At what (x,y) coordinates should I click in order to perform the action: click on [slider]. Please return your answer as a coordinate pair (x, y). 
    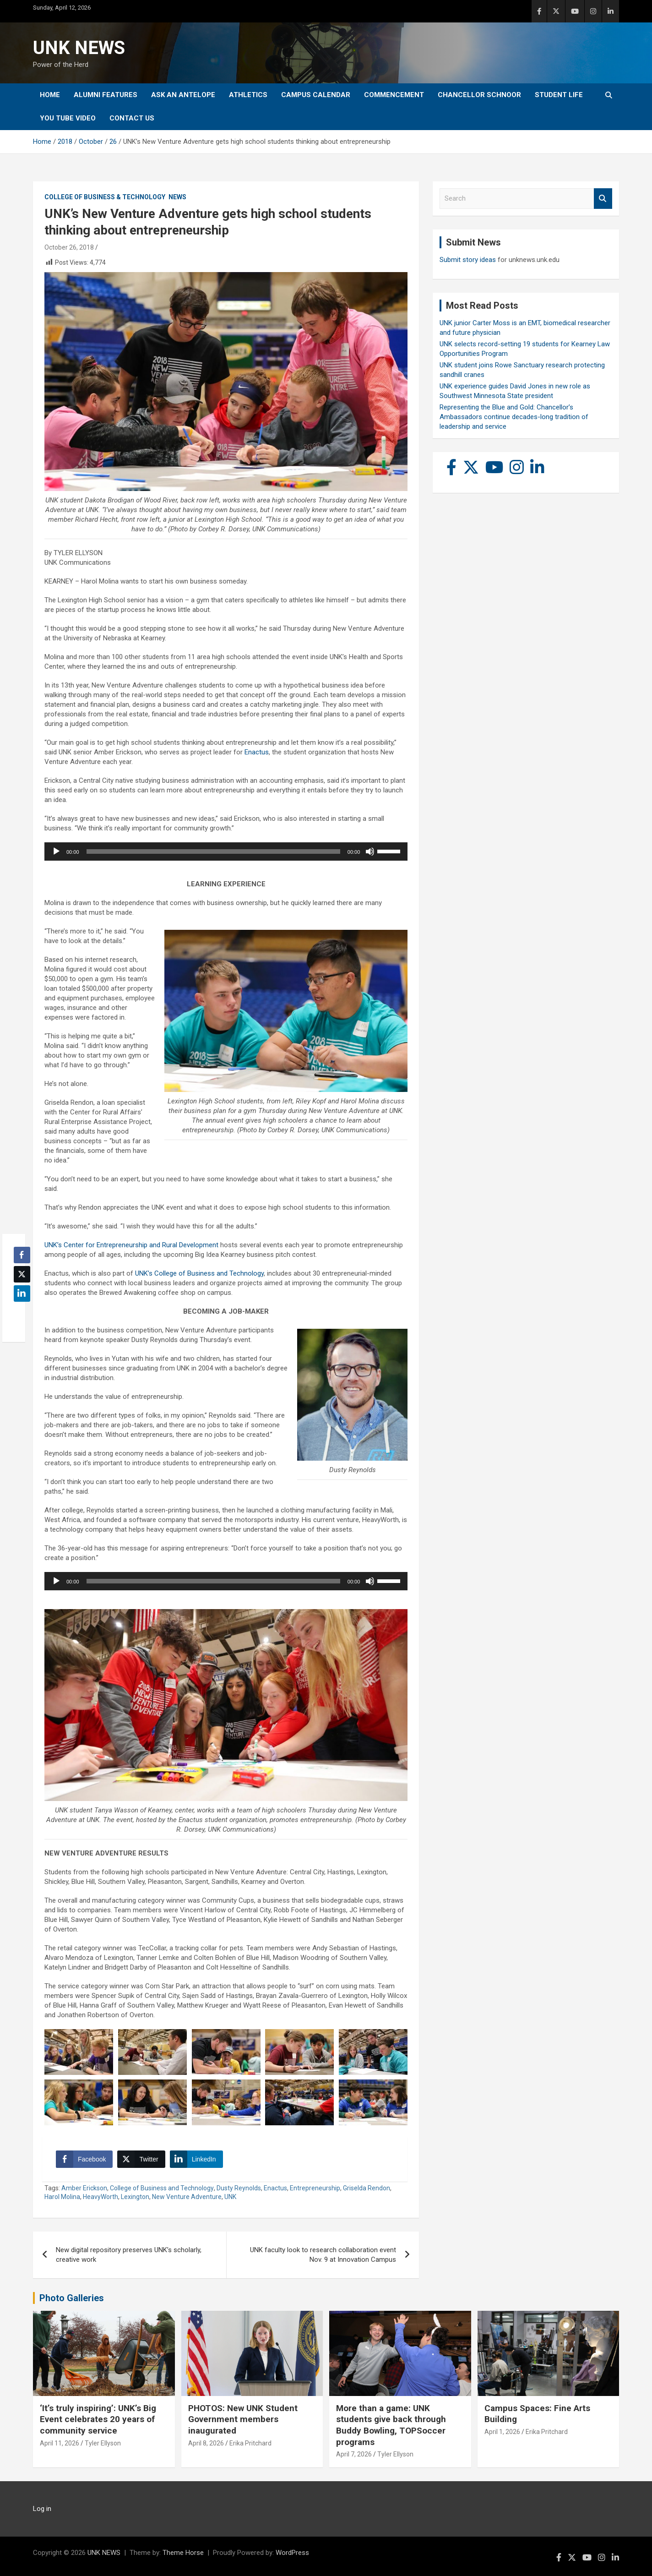
    Looking at the image, I should click on (213, 851).